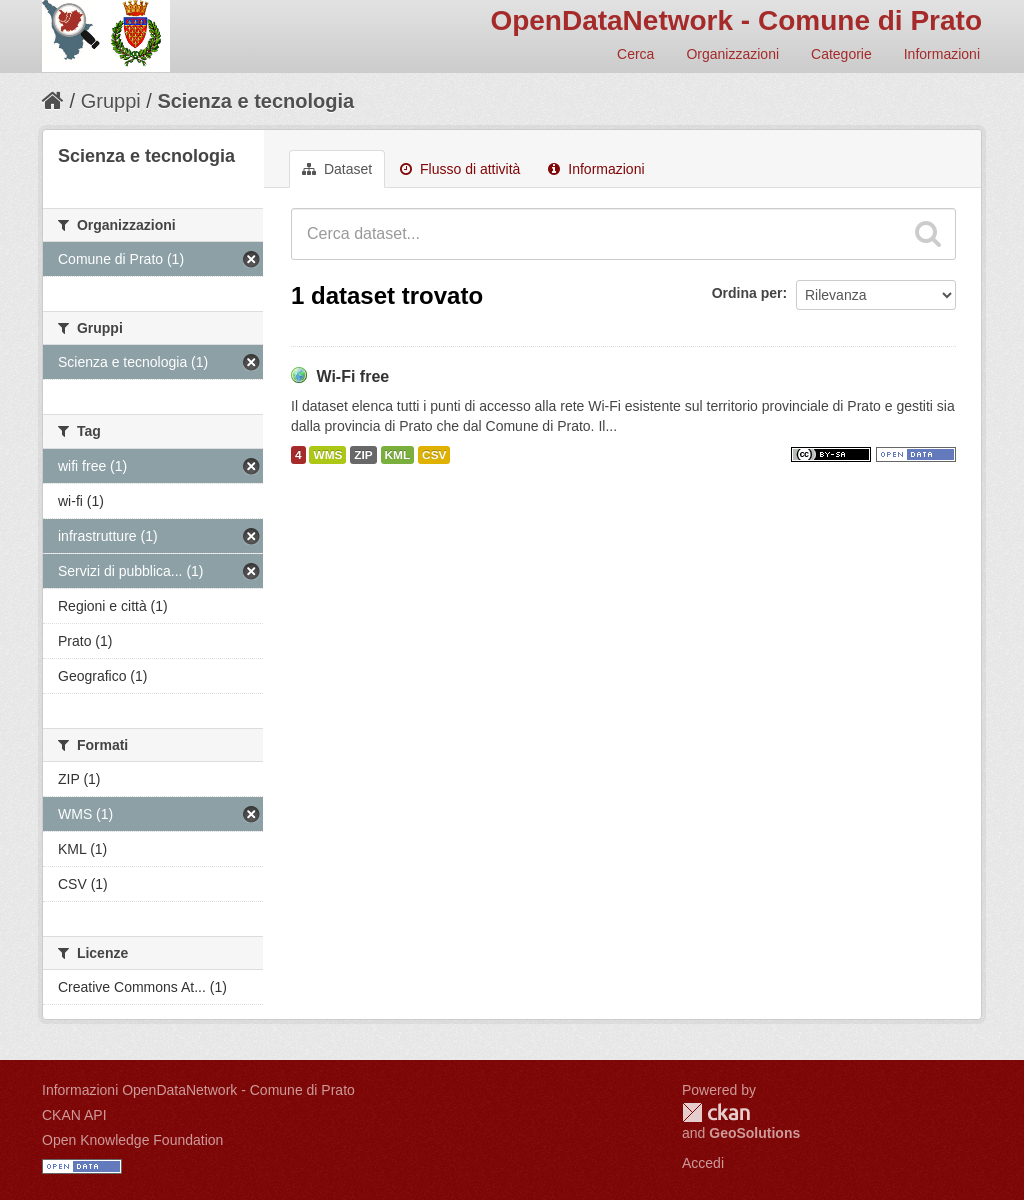  I want to click on KML, so click(398, 455).